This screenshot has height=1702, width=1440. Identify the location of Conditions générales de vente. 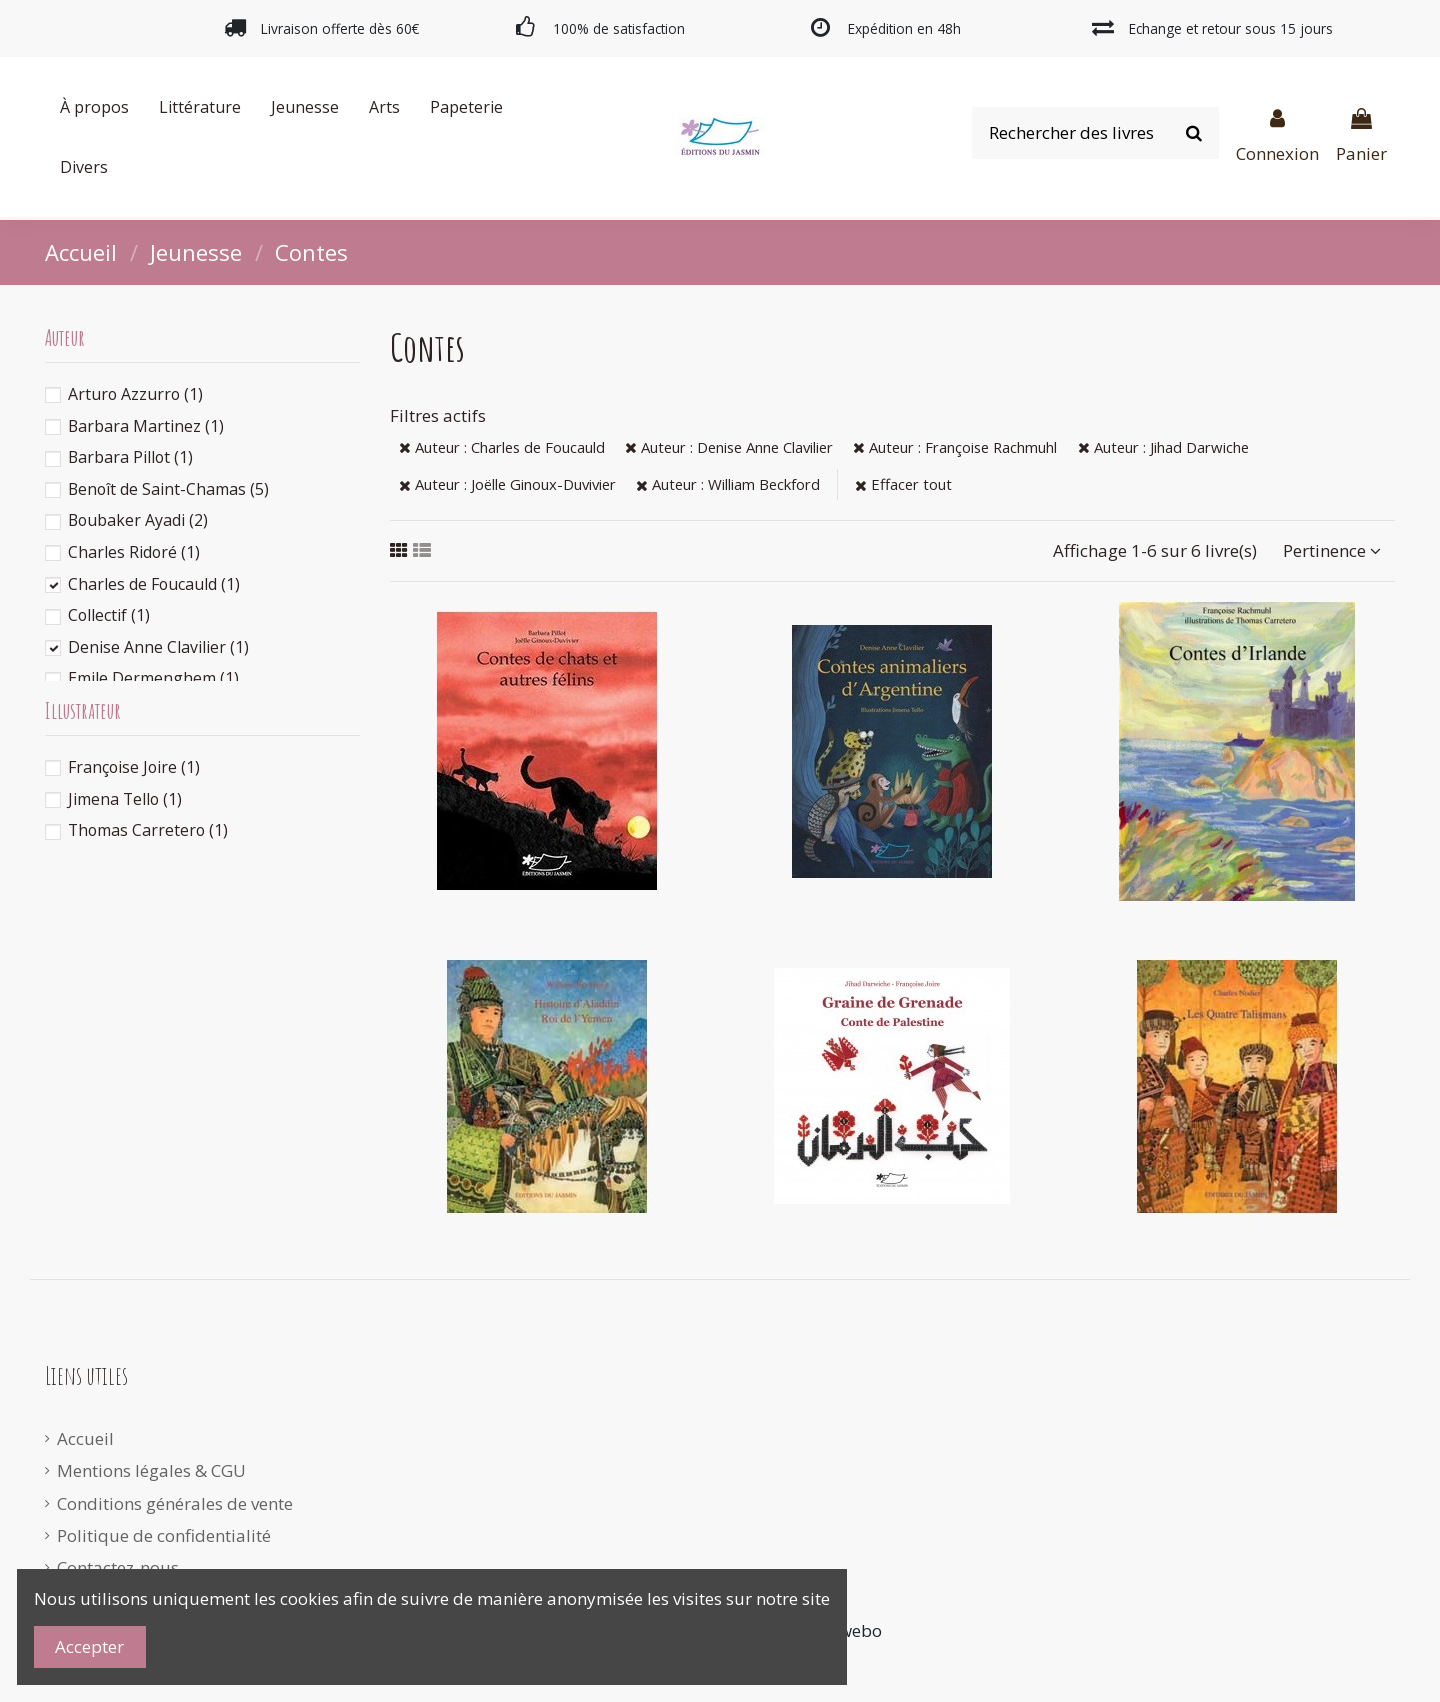
(175, 1503).